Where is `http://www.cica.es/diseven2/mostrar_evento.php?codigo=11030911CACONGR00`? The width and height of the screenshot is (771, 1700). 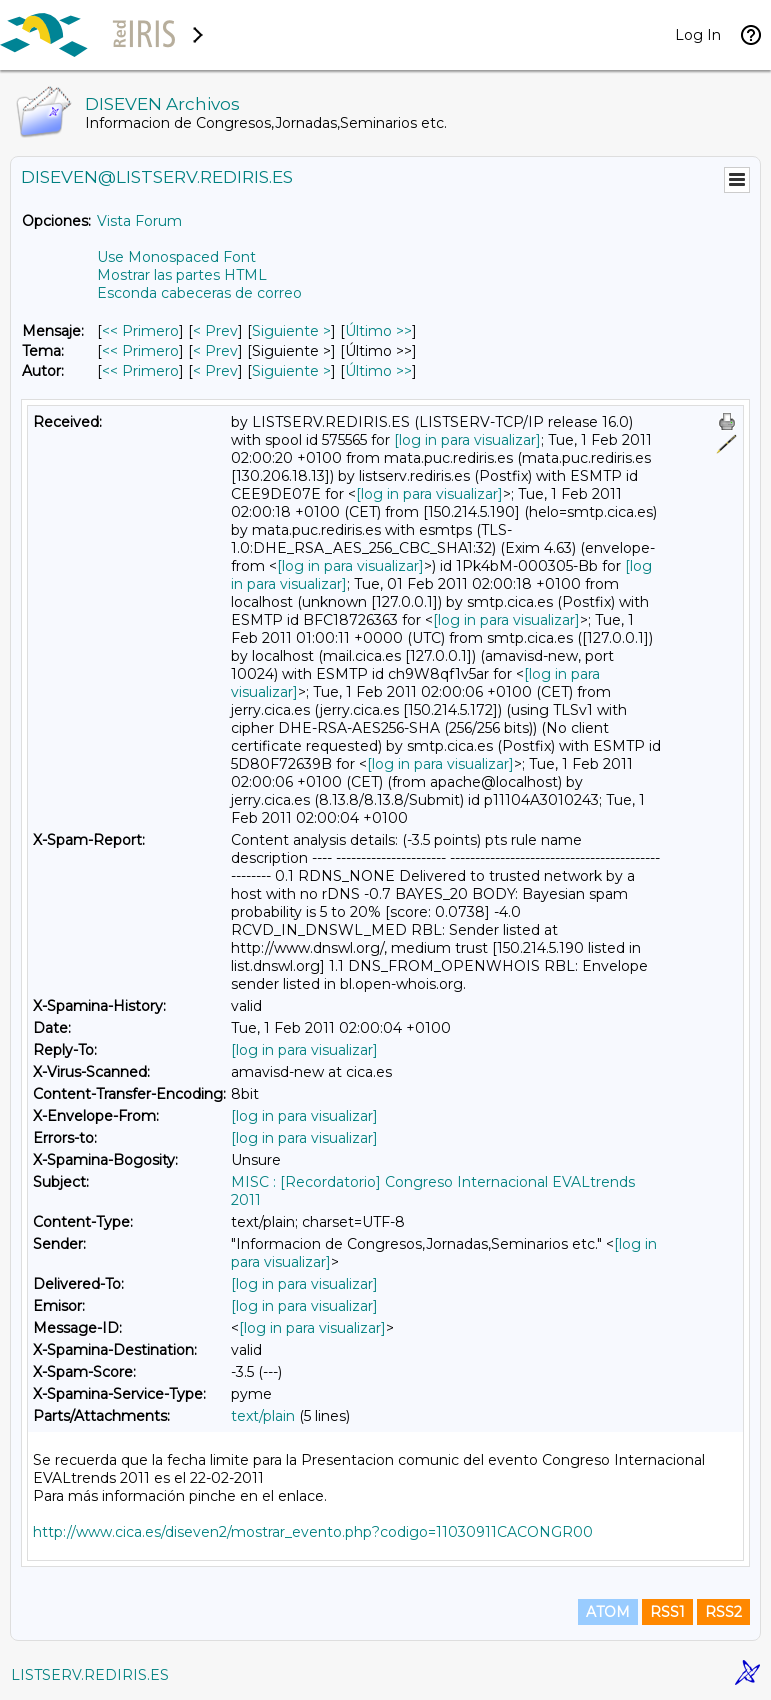 http://www.cica.es/diseven2/mostrar_evento.php?codigo=11030911CACONGR00 is located at coordinates (313, 1532).